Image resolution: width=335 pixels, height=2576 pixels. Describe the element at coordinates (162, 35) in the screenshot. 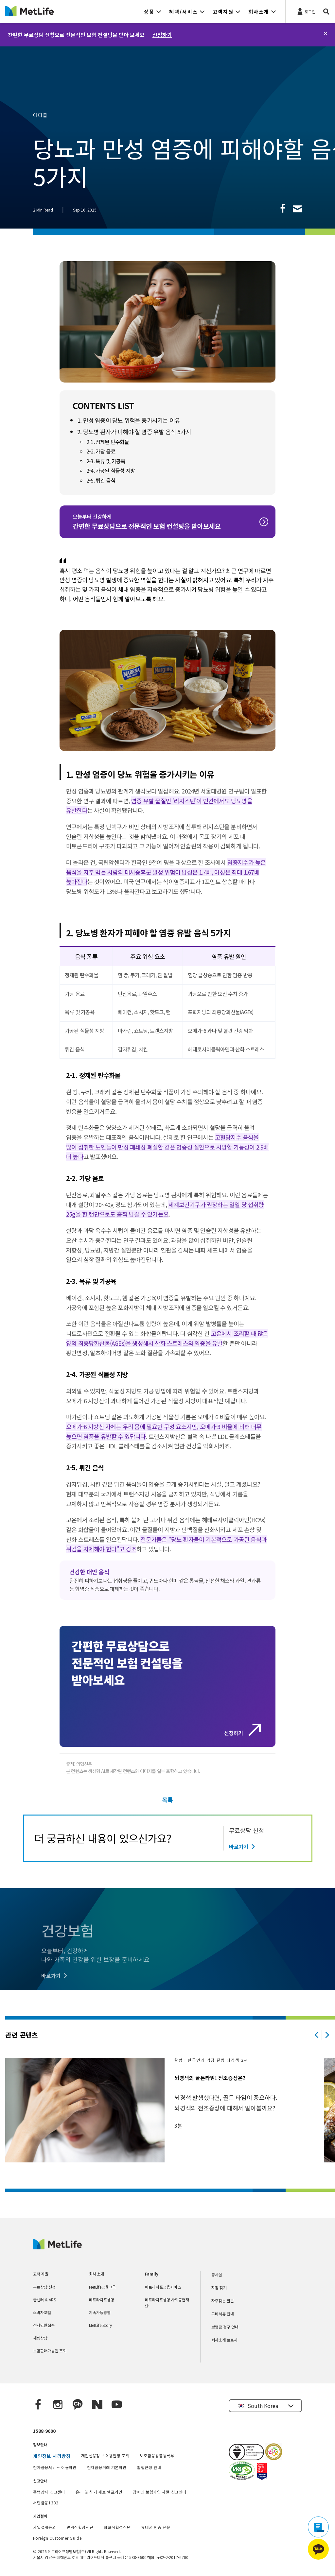

I see `신청하기` at that location.